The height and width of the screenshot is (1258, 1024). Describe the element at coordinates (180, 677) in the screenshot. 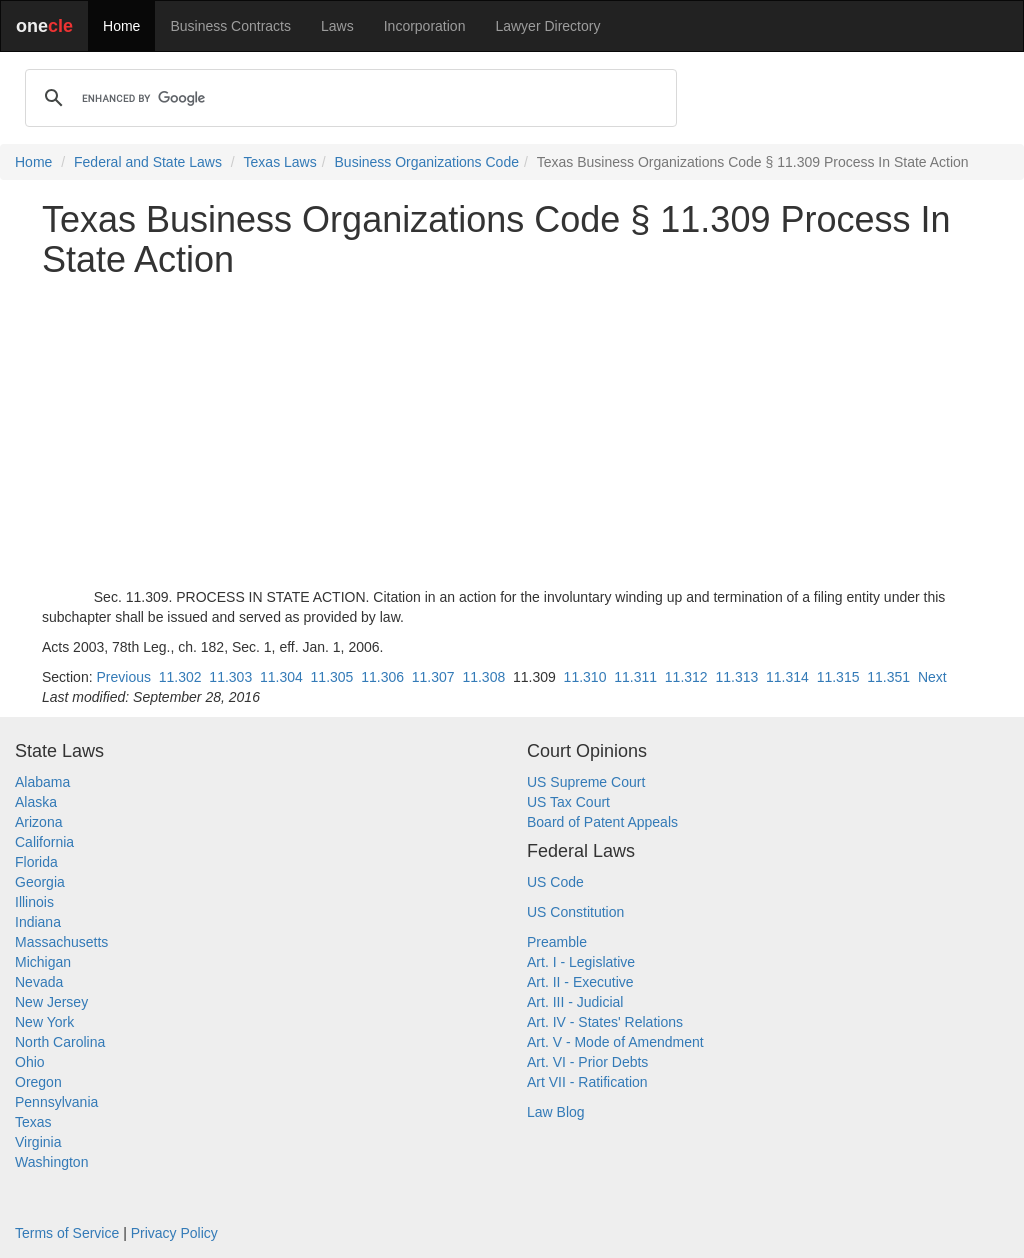

I see `11.302` at that location.